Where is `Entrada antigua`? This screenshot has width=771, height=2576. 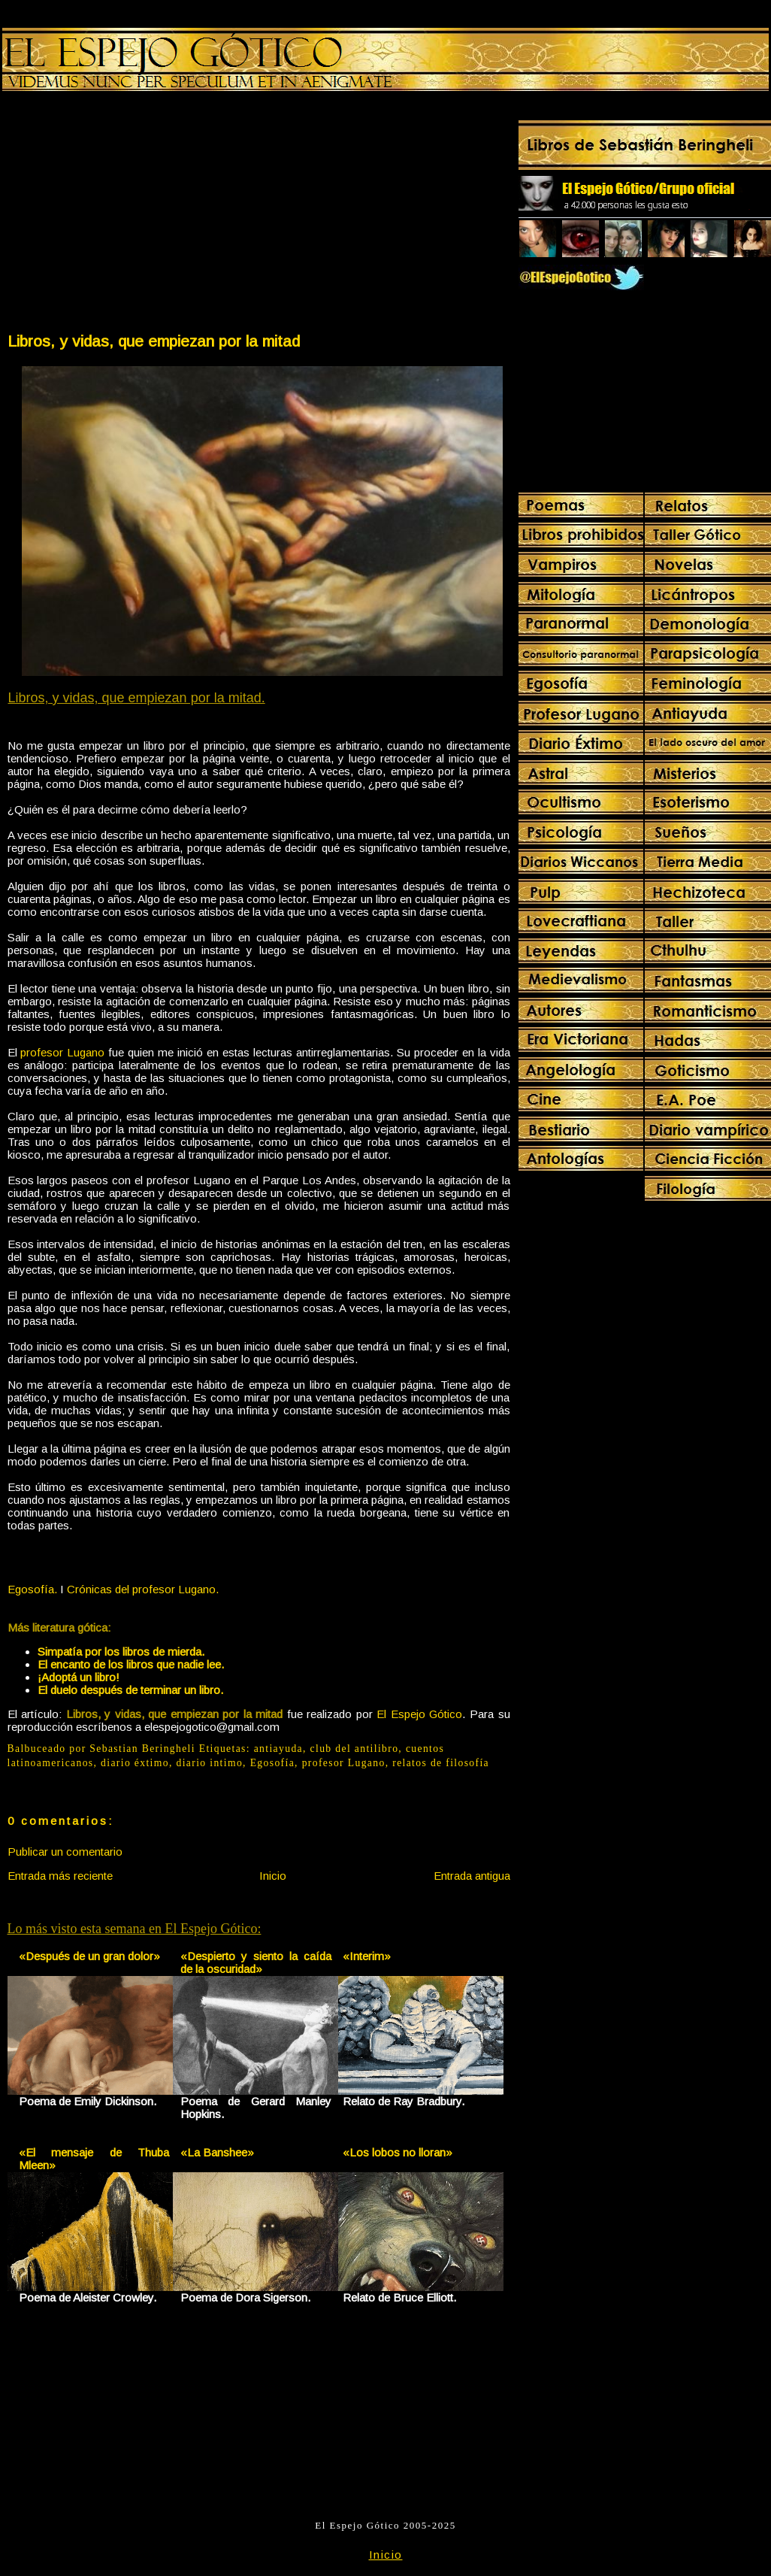
Entrada antigua is located at coordinates (472, 1875).